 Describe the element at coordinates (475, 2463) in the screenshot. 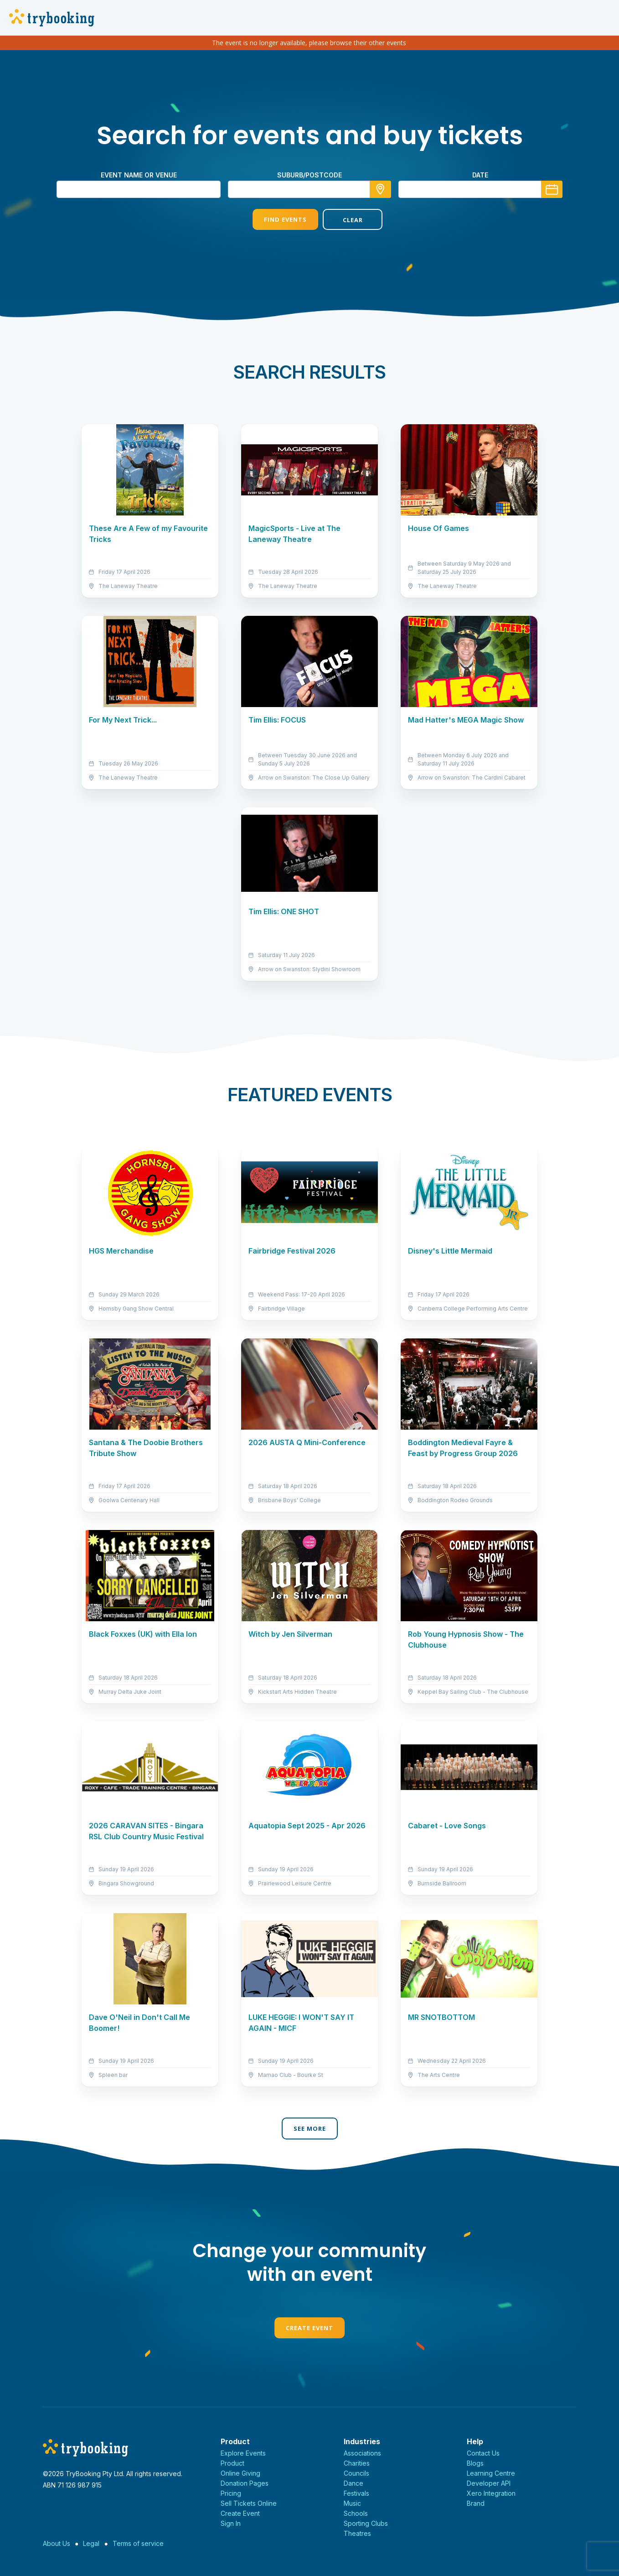

I see `Blogs` at that location.